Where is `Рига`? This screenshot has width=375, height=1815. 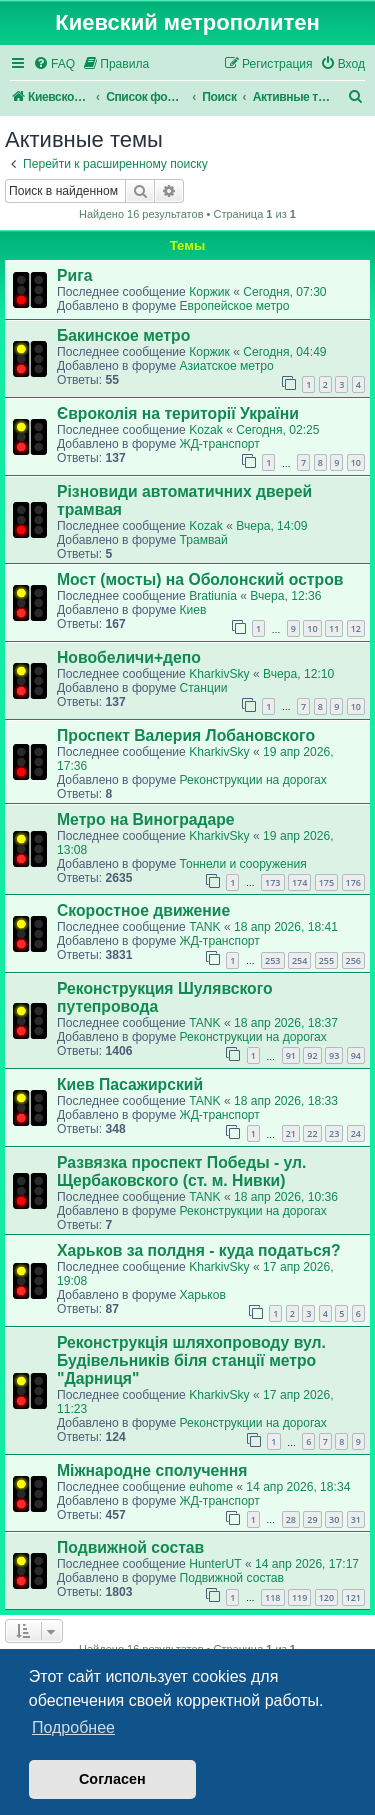
Рига is located at coordinates (74, 275).